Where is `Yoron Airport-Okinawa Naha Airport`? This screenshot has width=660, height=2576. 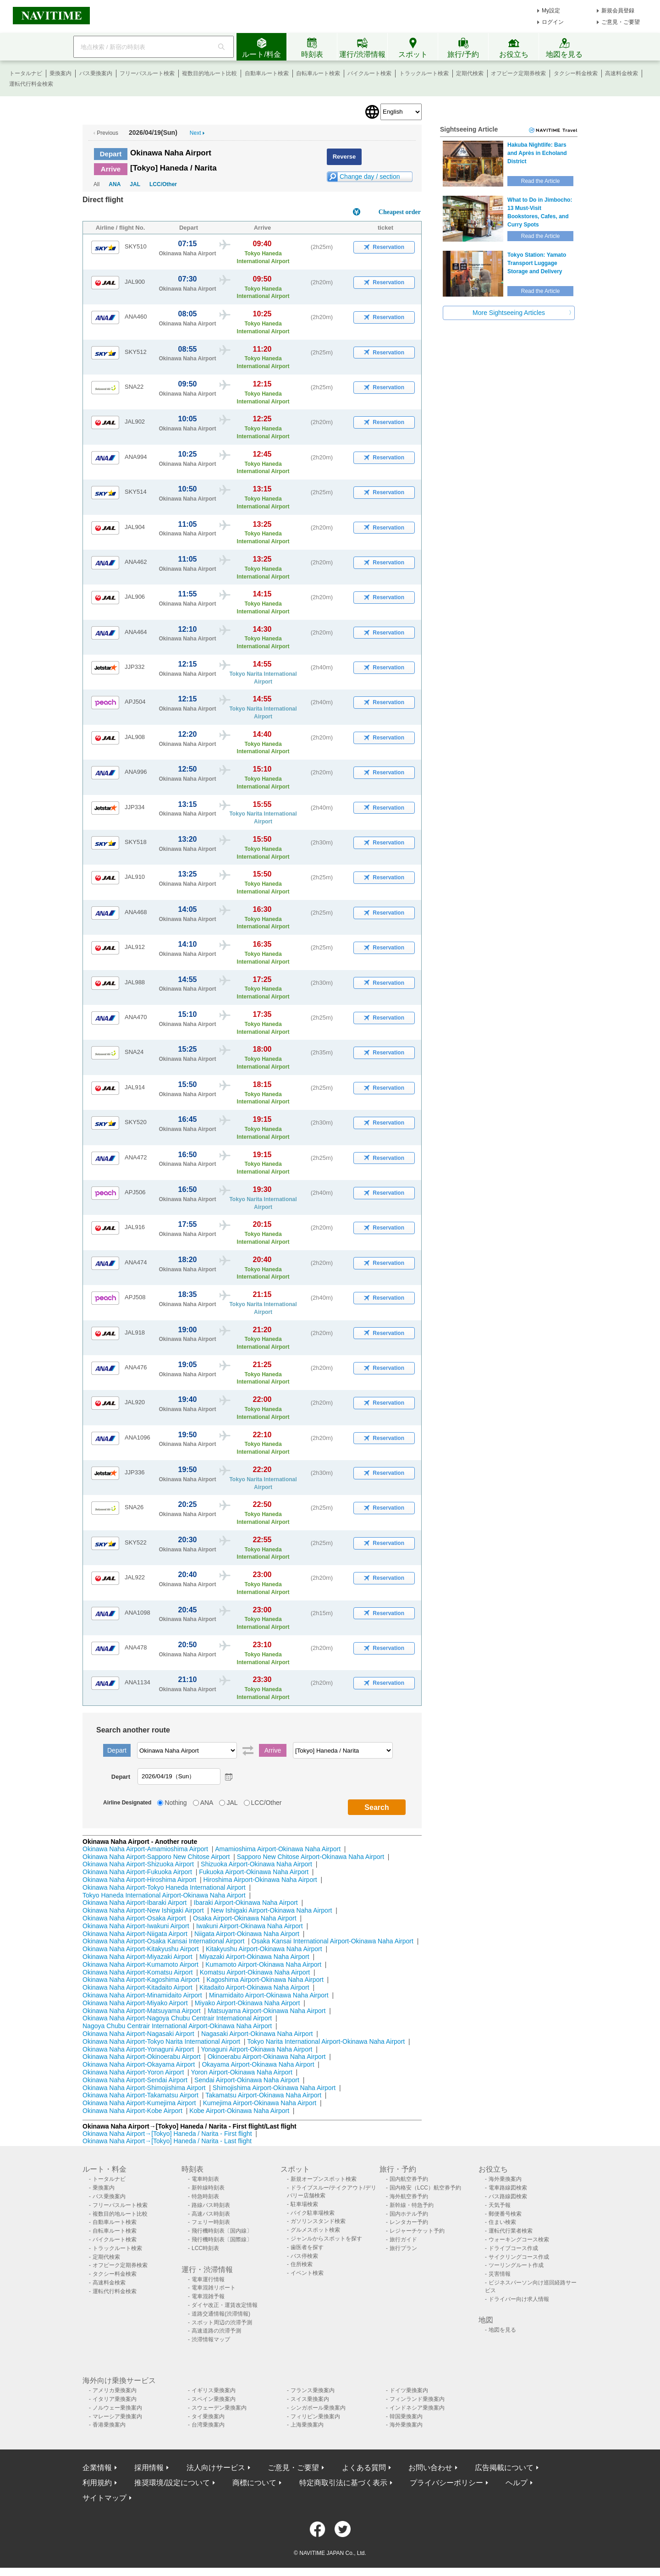
Yoron Airport-Okinawa Naha Airport is located at coordinates (241, 2072).